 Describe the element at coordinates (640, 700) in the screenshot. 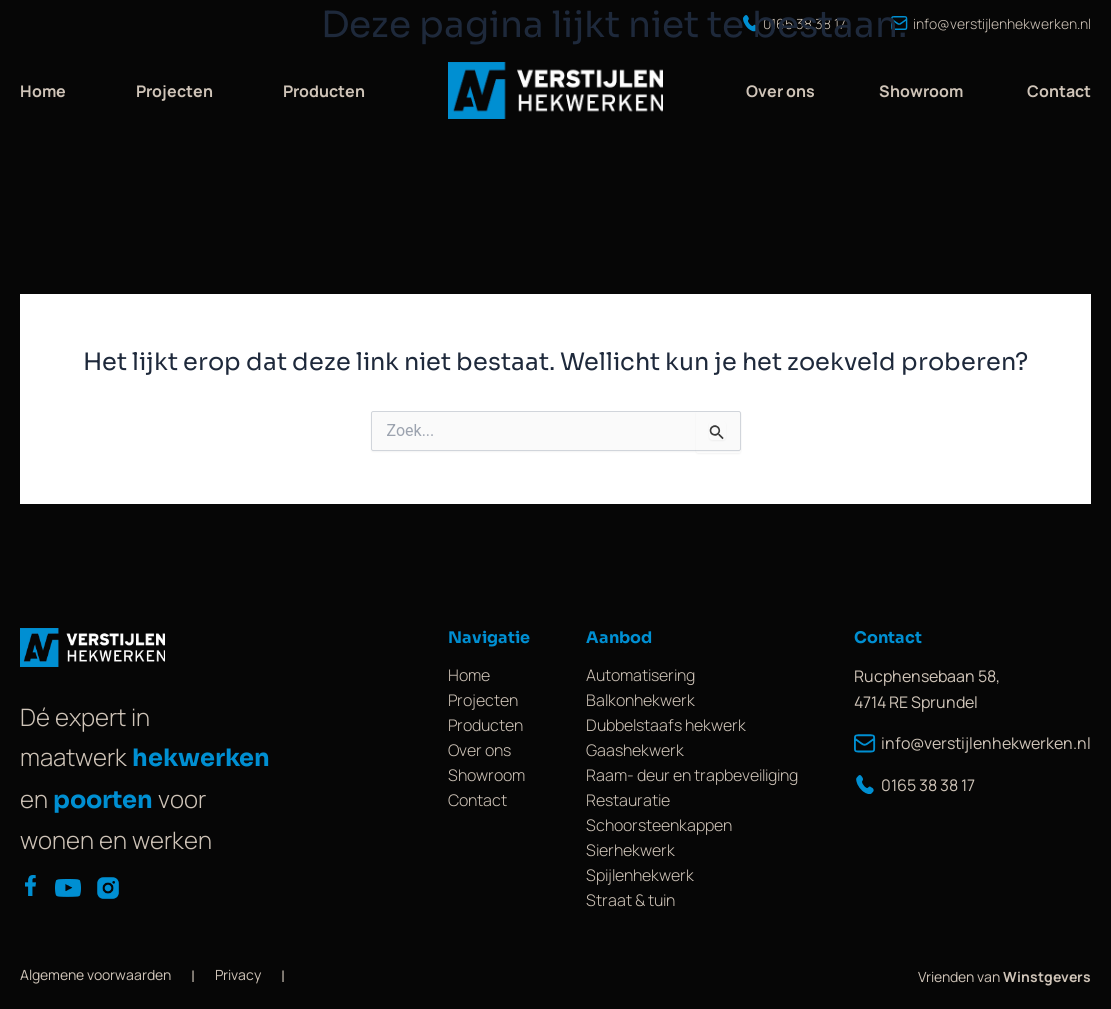

I see `Balkonhekwerk` at that location.